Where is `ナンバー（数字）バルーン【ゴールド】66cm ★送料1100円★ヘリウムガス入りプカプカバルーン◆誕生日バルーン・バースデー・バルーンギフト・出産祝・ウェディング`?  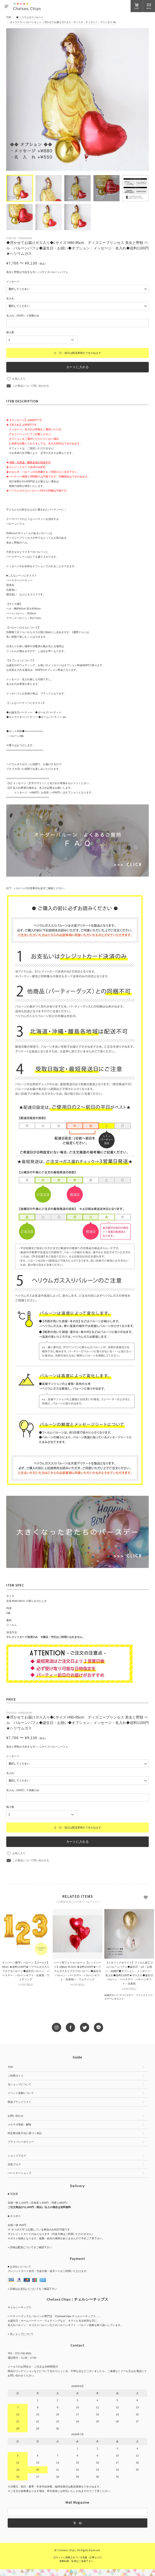
ナンバー（数字）バルーン【ゴールド】66cm ★送料1100円★ヘリウムガス入りプカプカバルーン◆誕生日バルーン・バースデー・バルーンギフト・出産祝・ウェディング is located at coordinates (25, 1971).